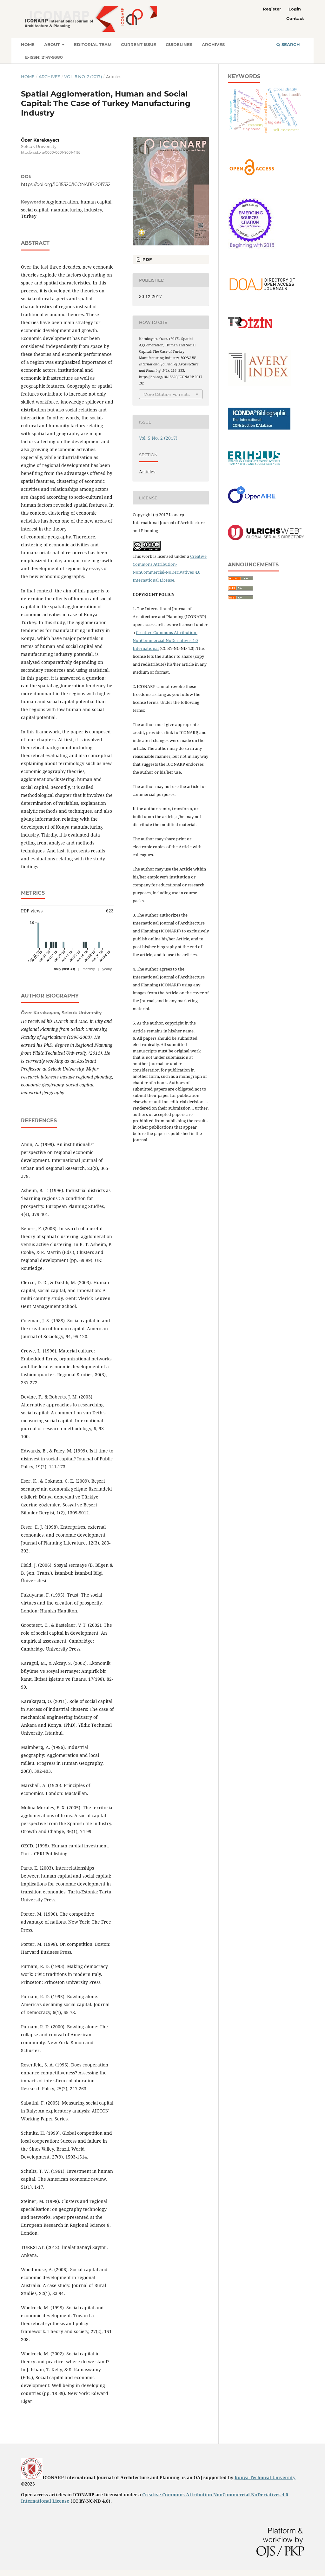  I want to click on monthly, so click(89, 969).